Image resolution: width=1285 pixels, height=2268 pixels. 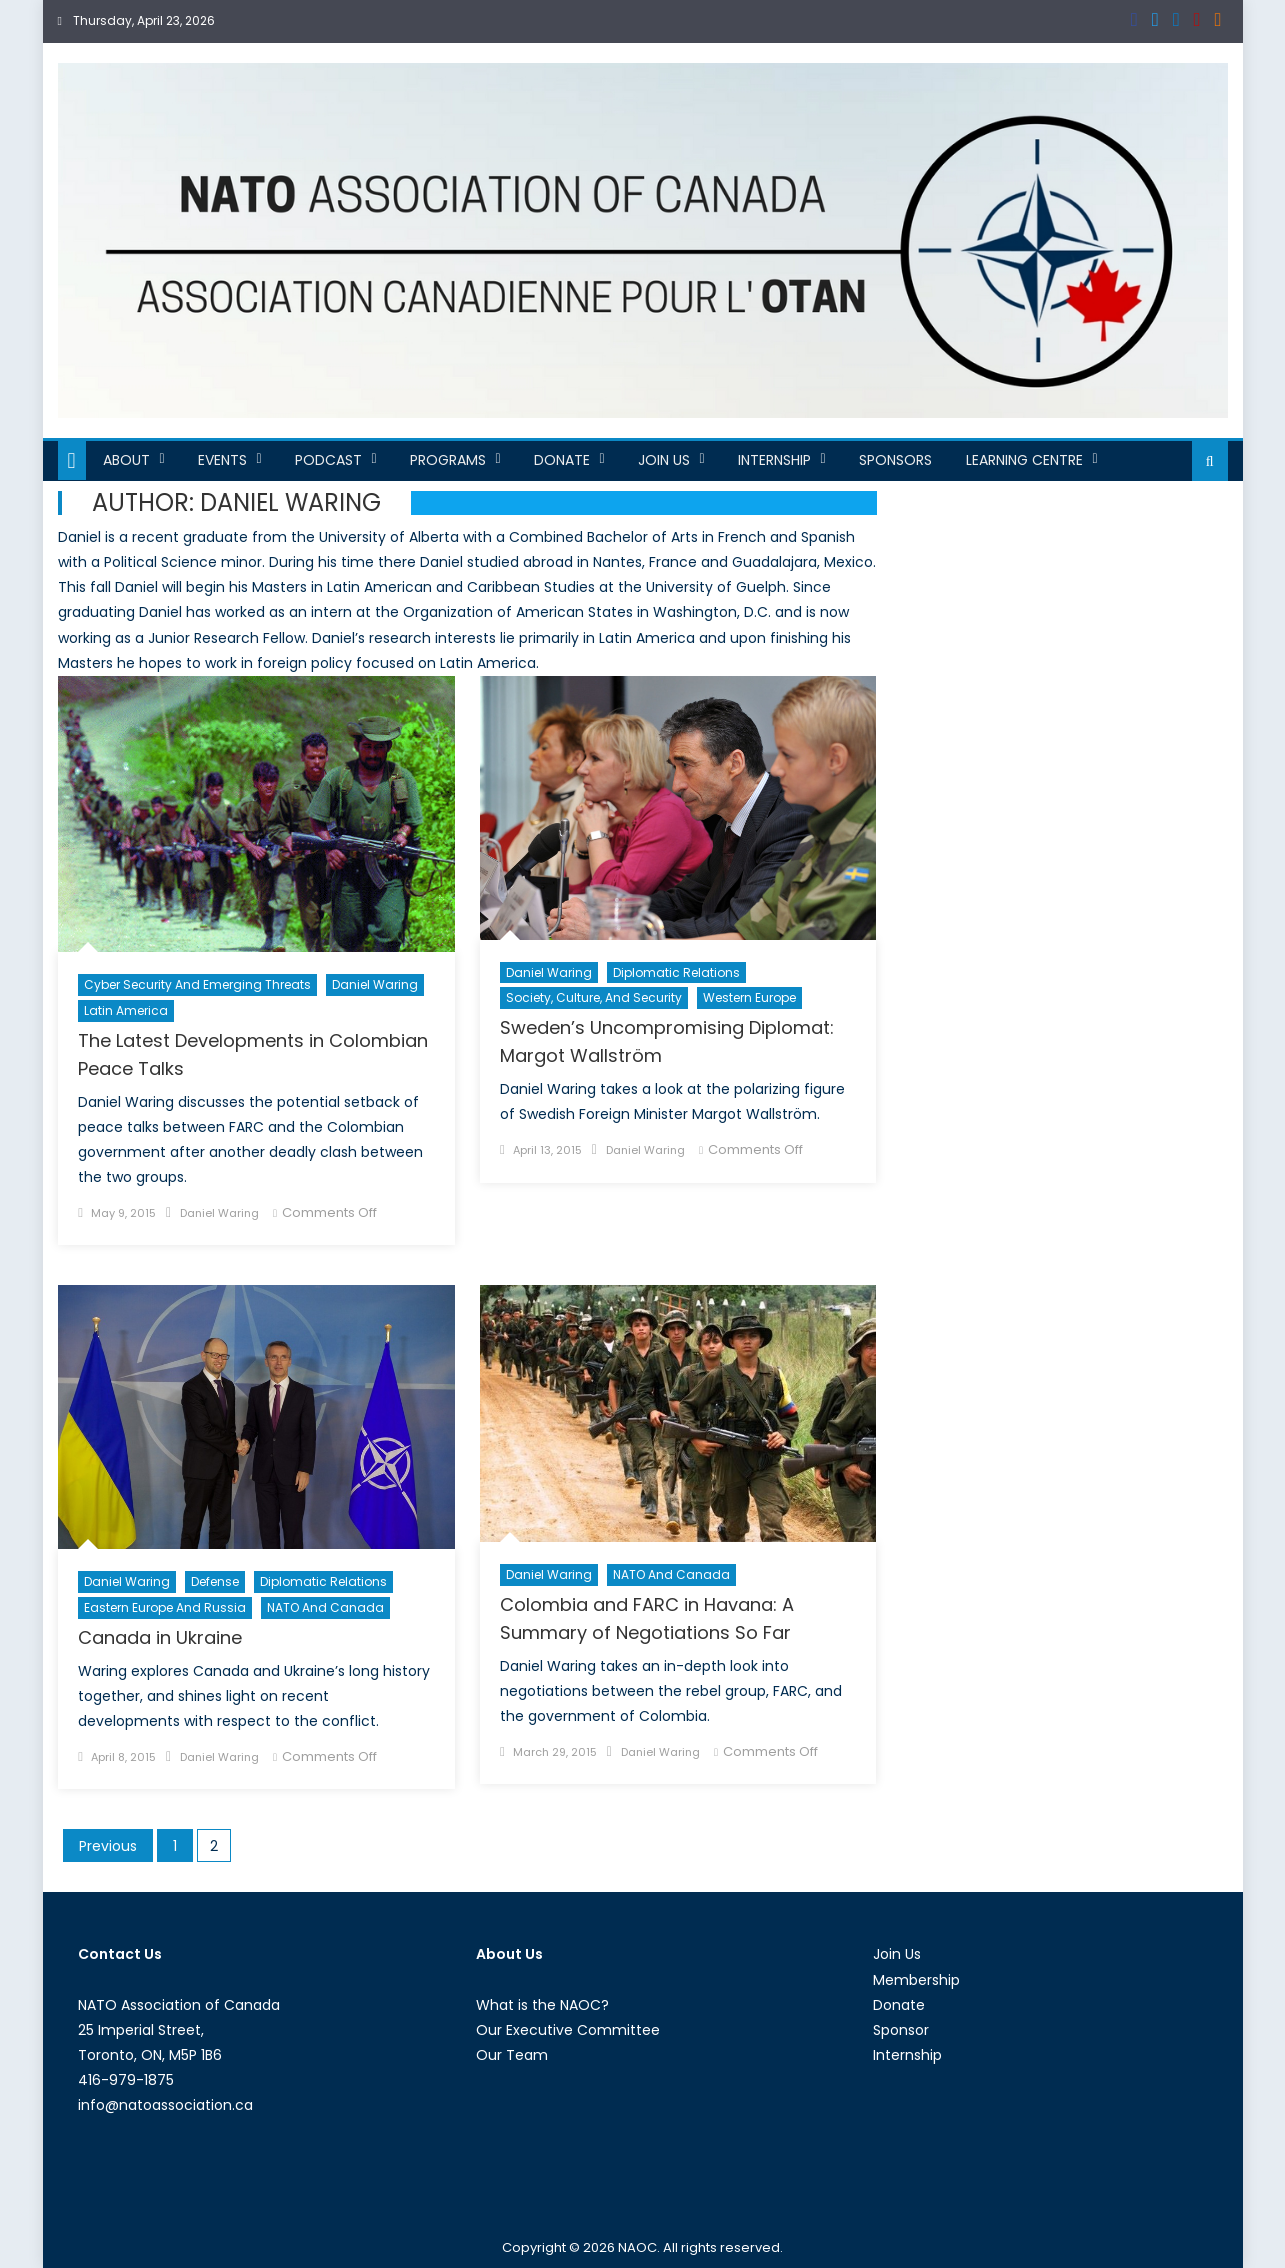 I want to click on What is the NAOC?, so click(x=542, y=2005).